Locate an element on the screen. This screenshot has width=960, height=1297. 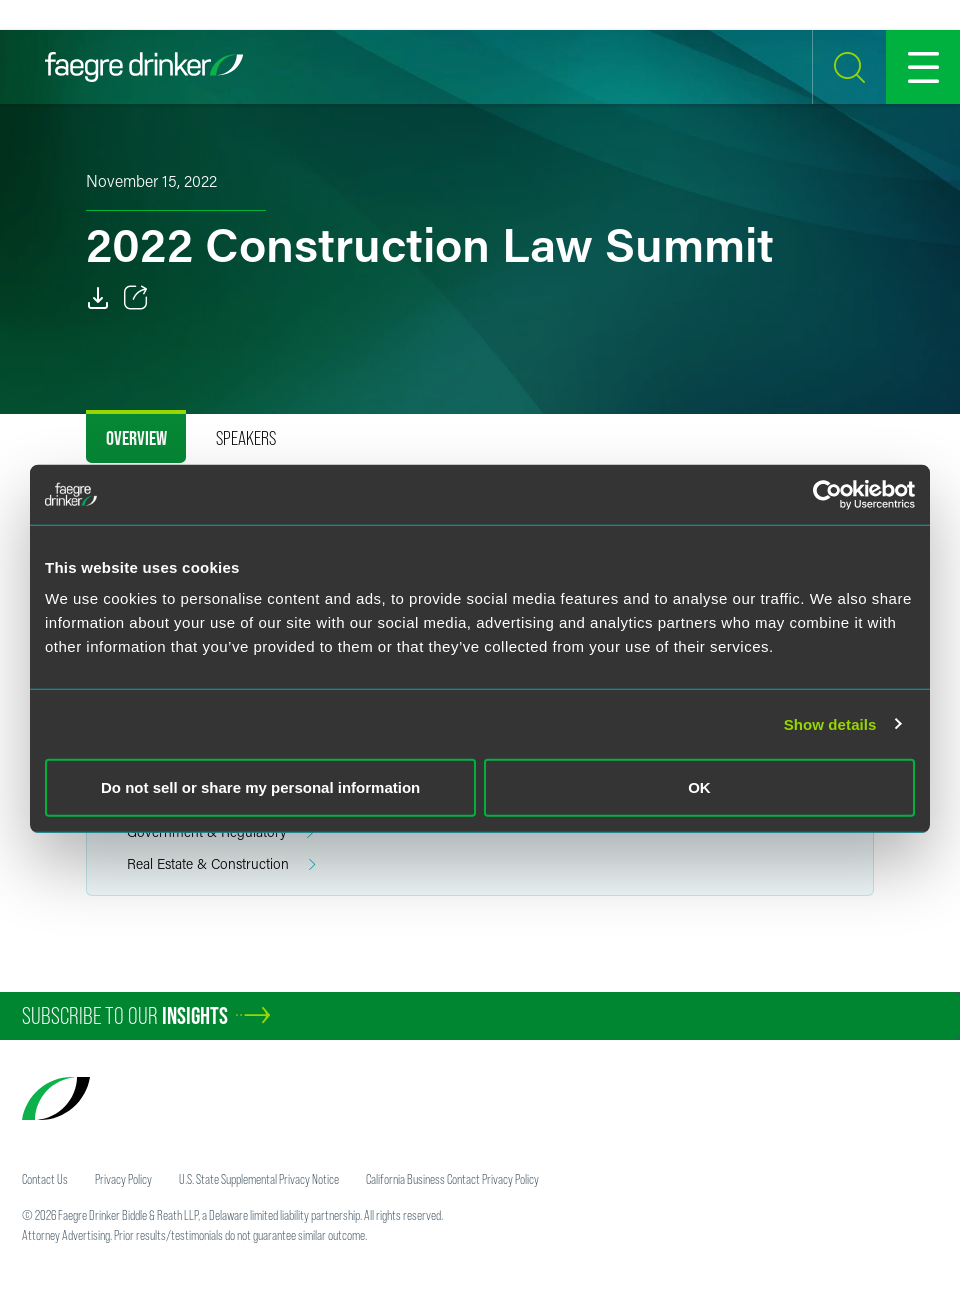
Real Estate & Construction is located at coordinates (221, 864).